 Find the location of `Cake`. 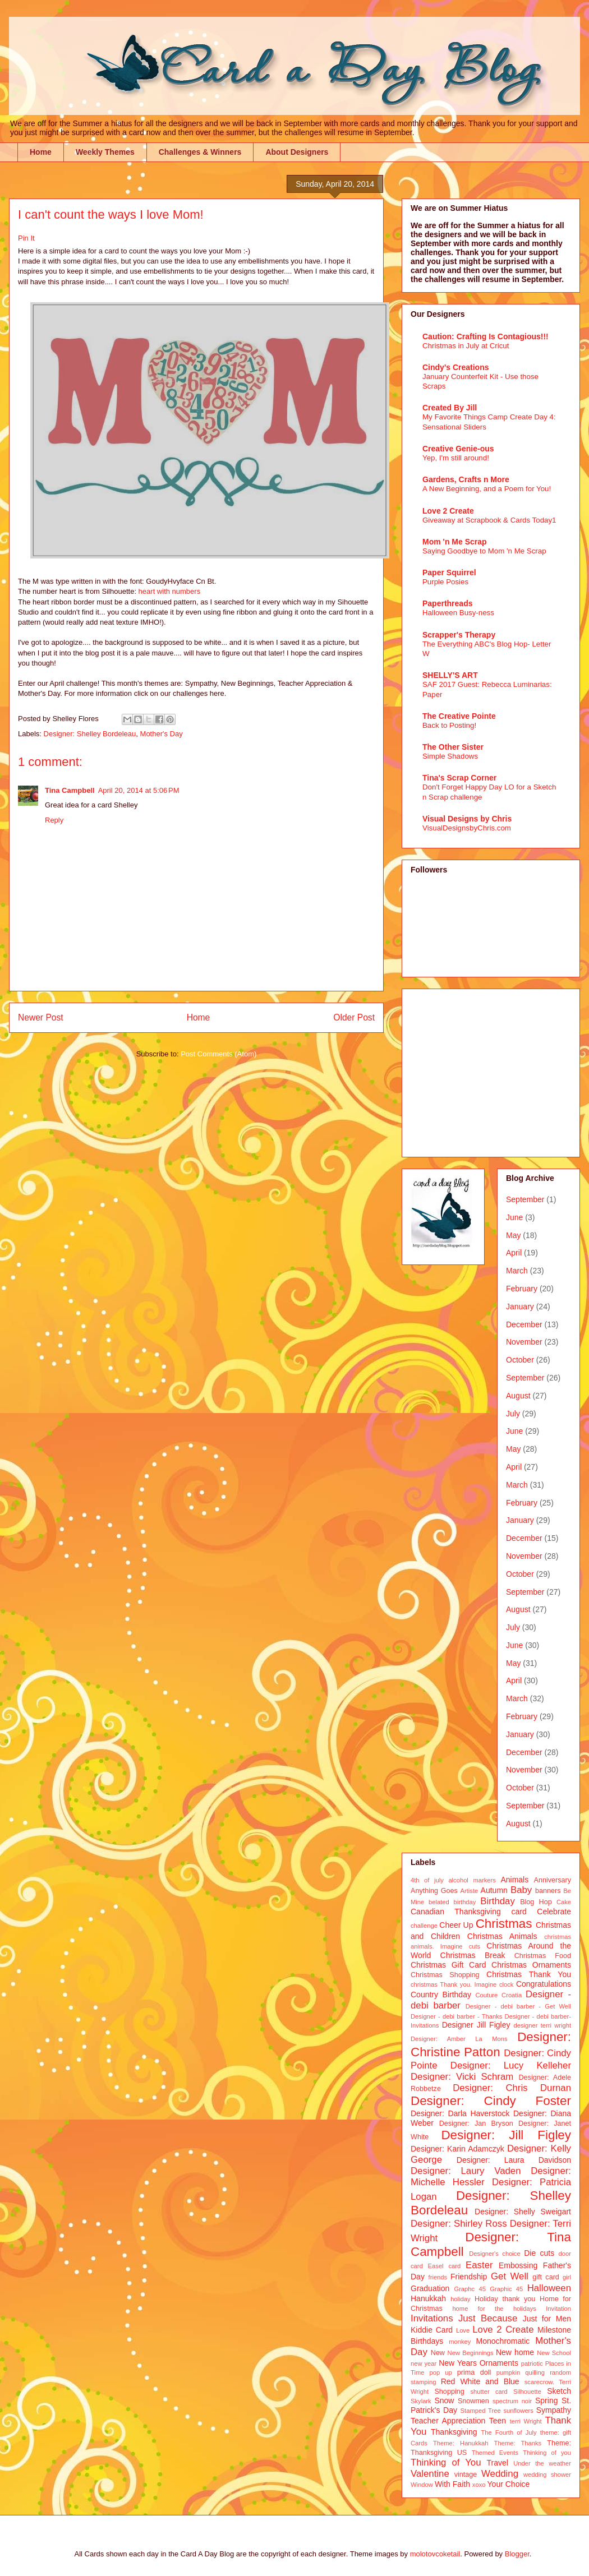

Cake is located at coordinates (563, 1902).